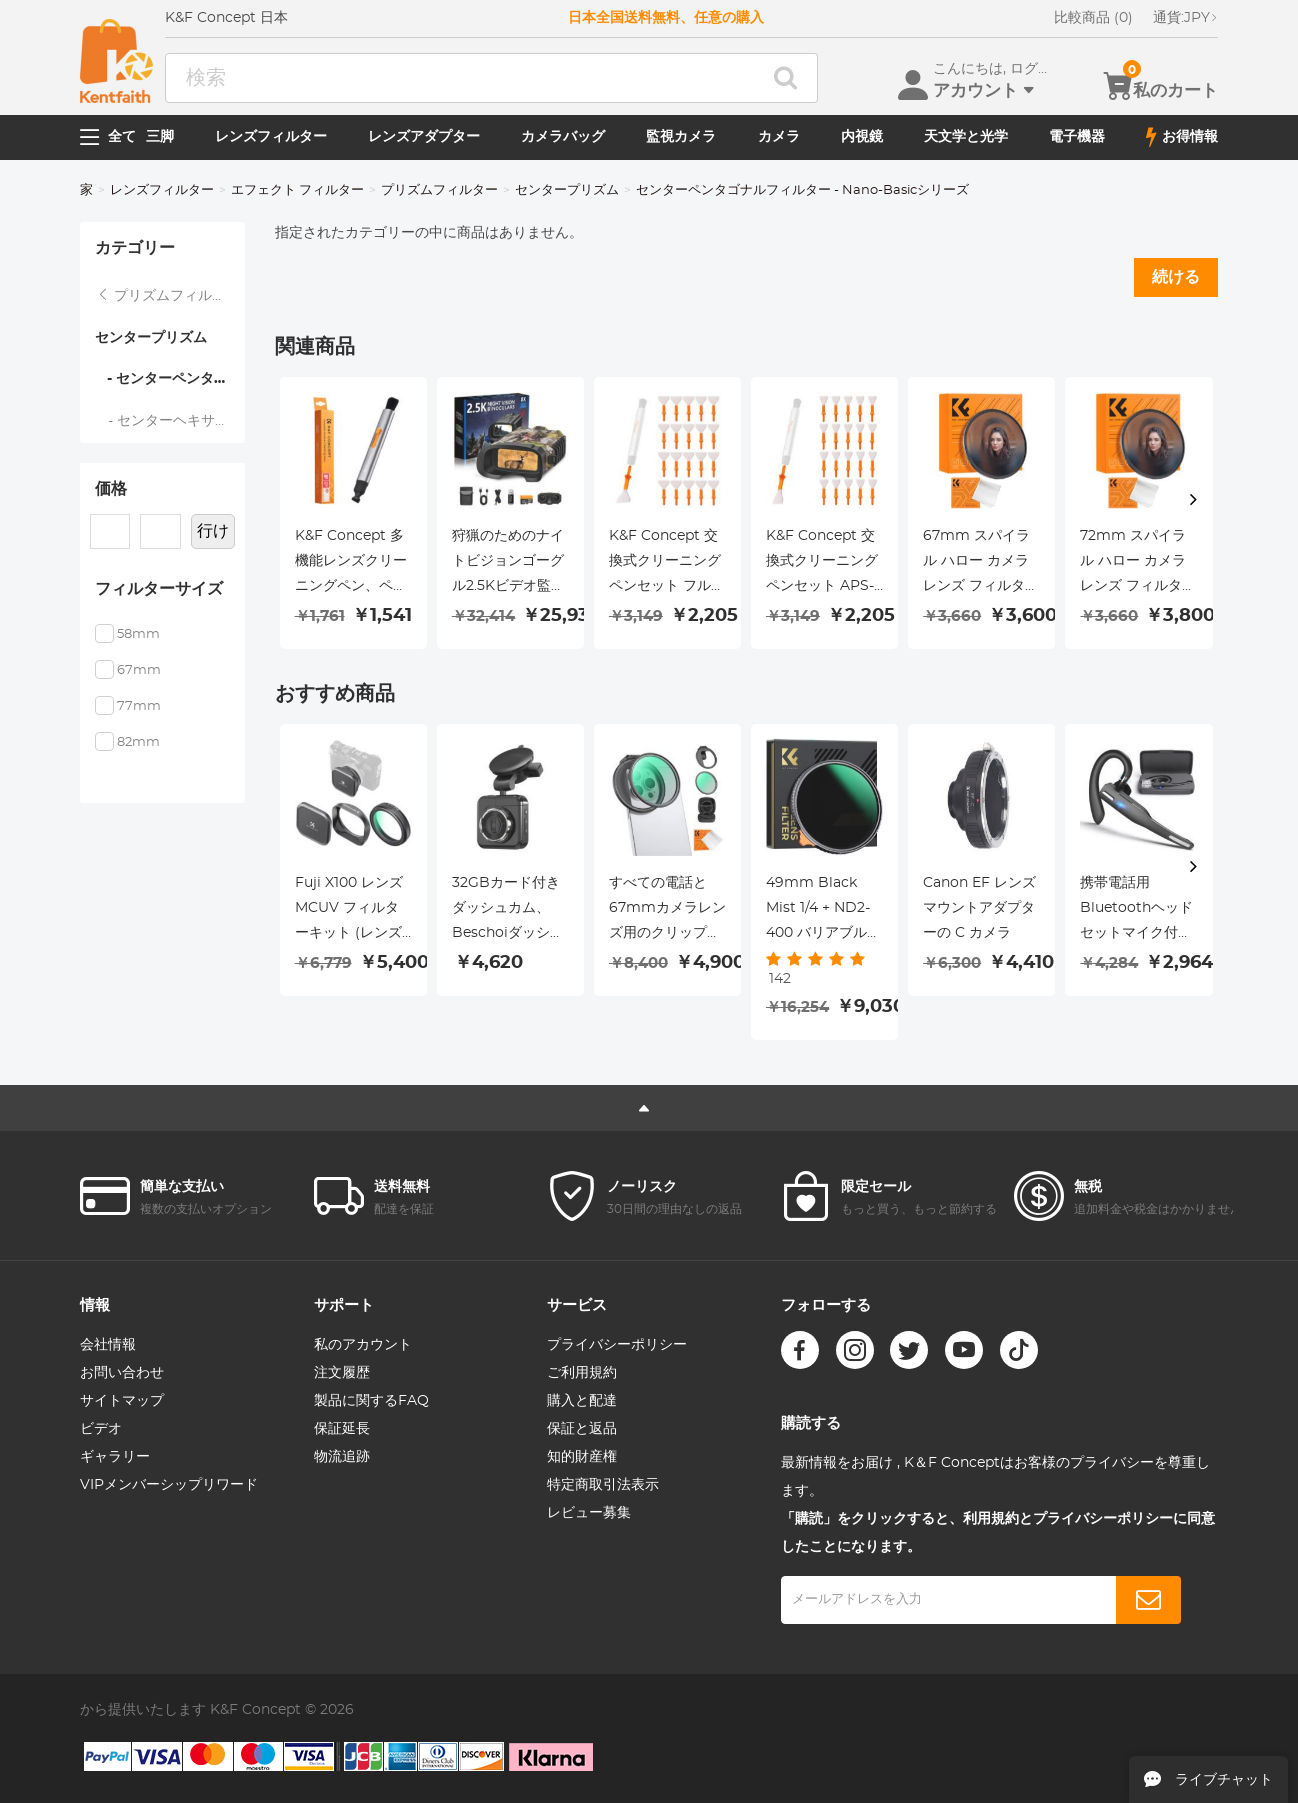 The width and height of the screenshot is (1298, 1803). Describe the element at coordinates (139, 670) in the screenshot. I see `67mm` at that location.